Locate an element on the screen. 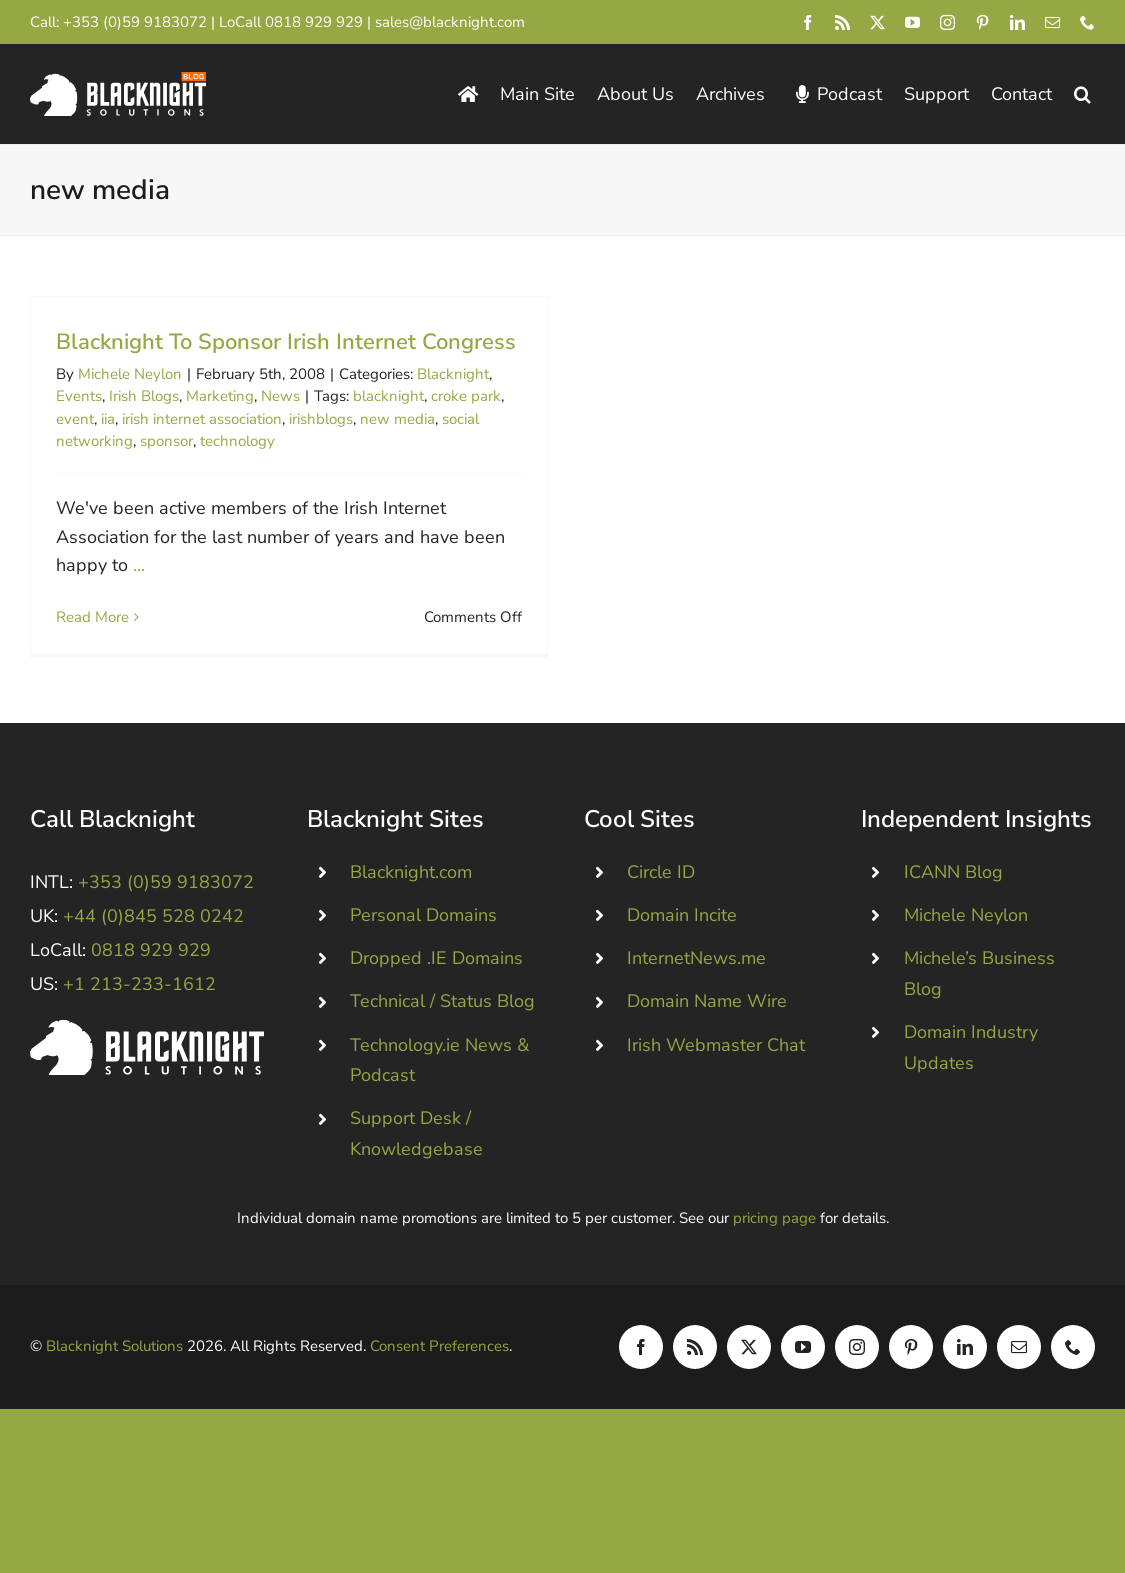 Image resolution: width=1125 pixels, height=1573 pixels. Irish Blogs is located at coordinates (144, 396).